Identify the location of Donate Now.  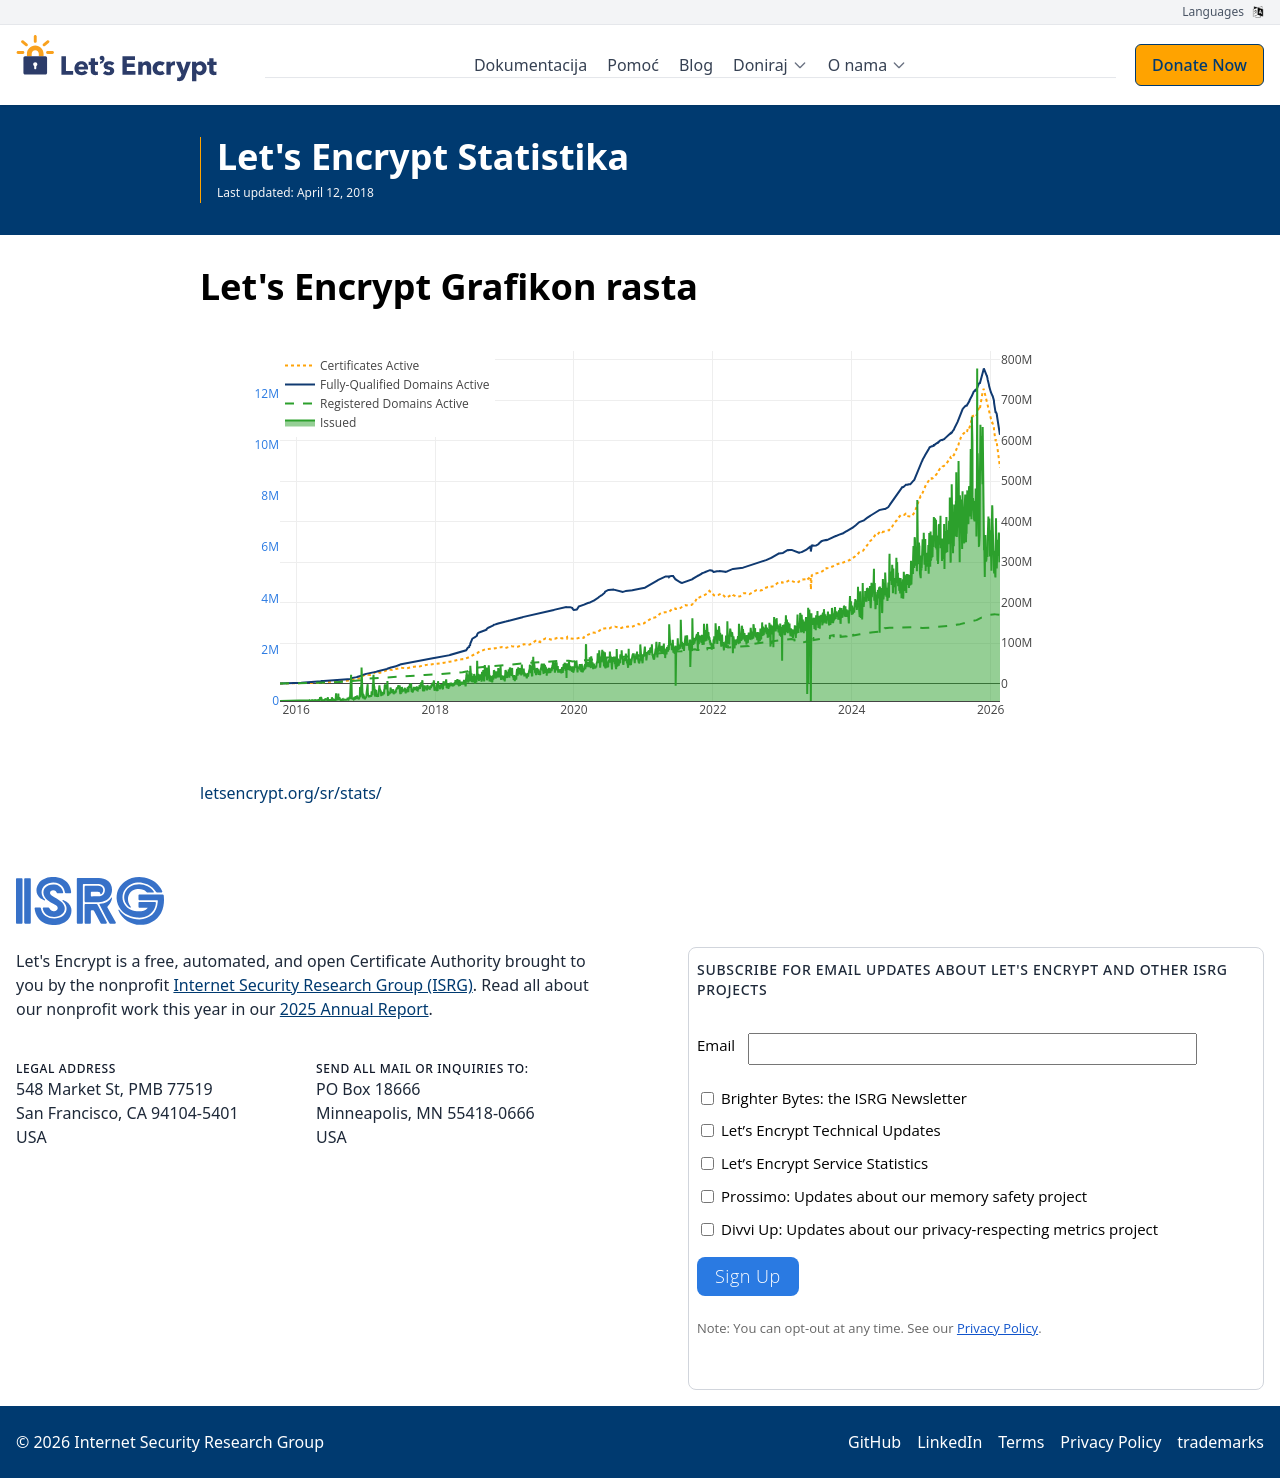
(1199, 65).